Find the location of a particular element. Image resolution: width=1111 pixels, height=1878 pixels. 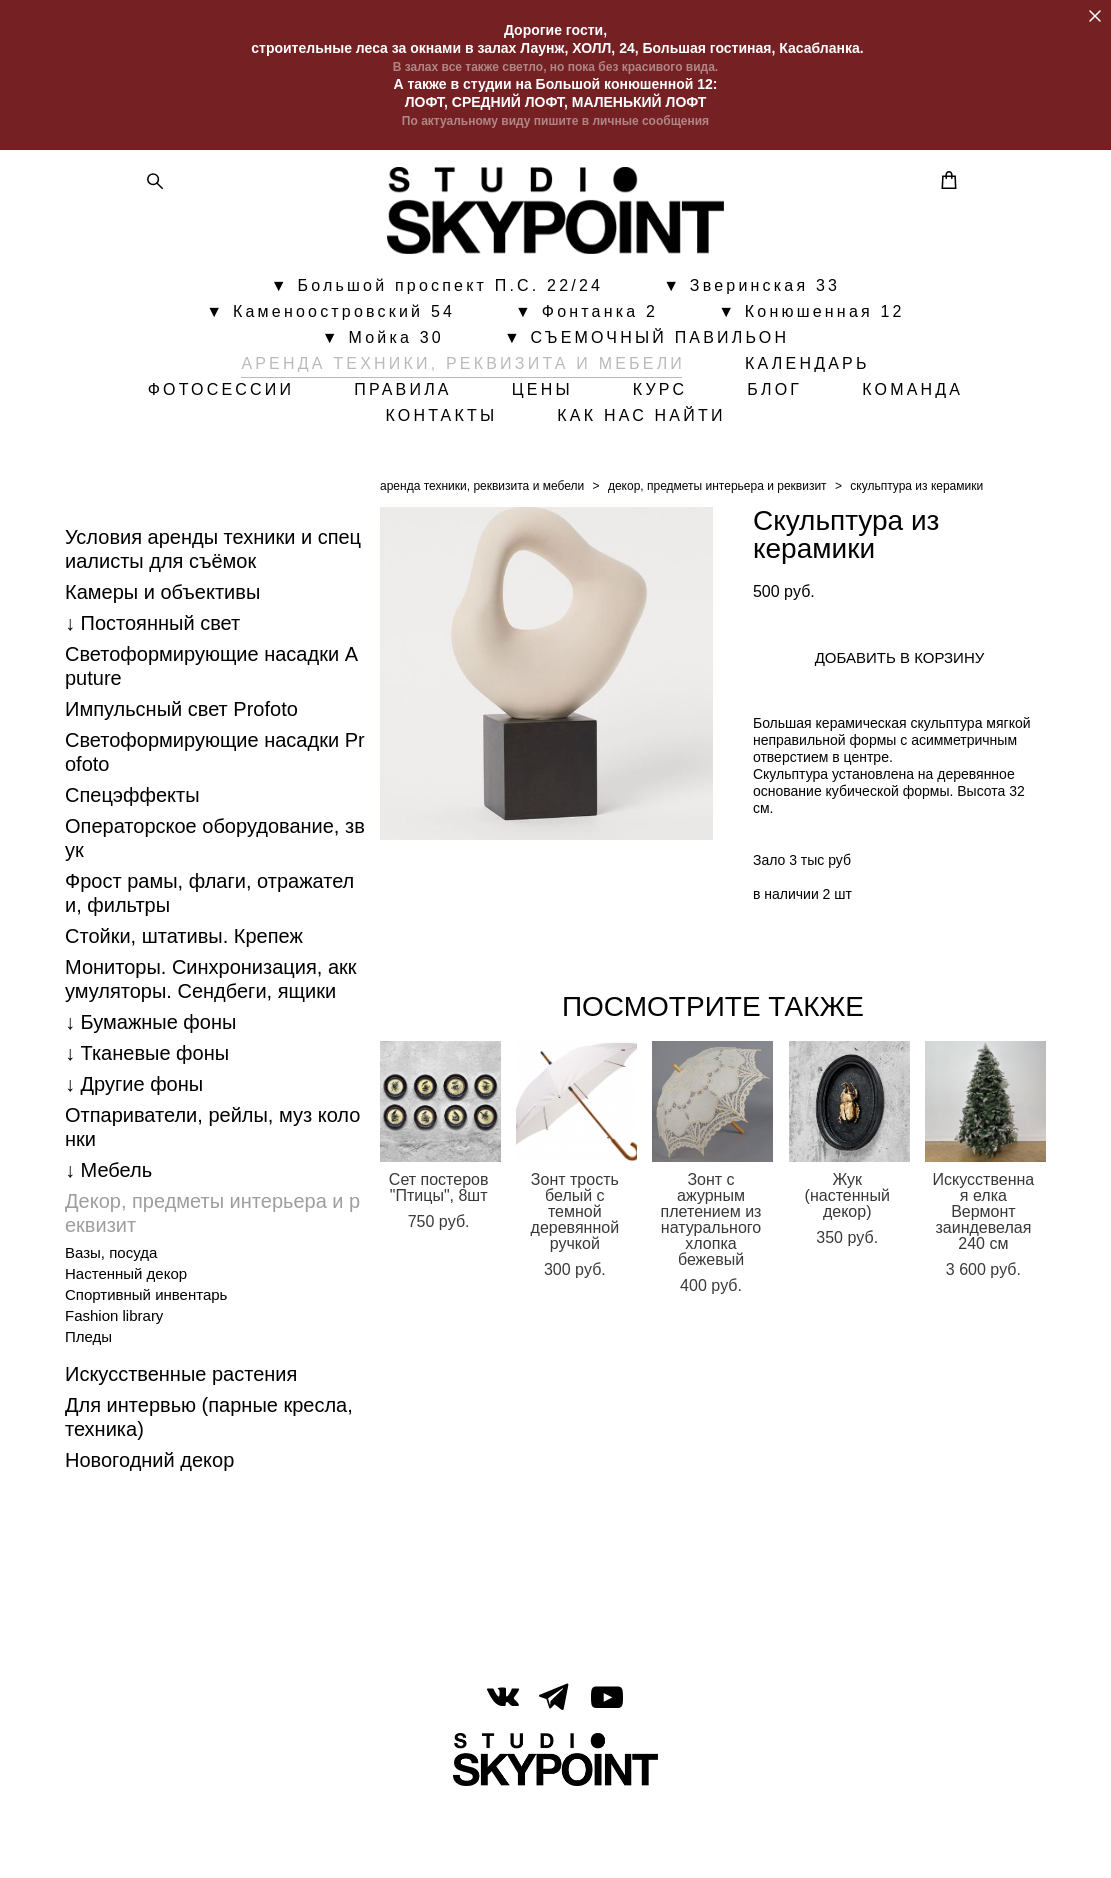

КАЛЕНДАРЬ is located at coordinates (807, 401).